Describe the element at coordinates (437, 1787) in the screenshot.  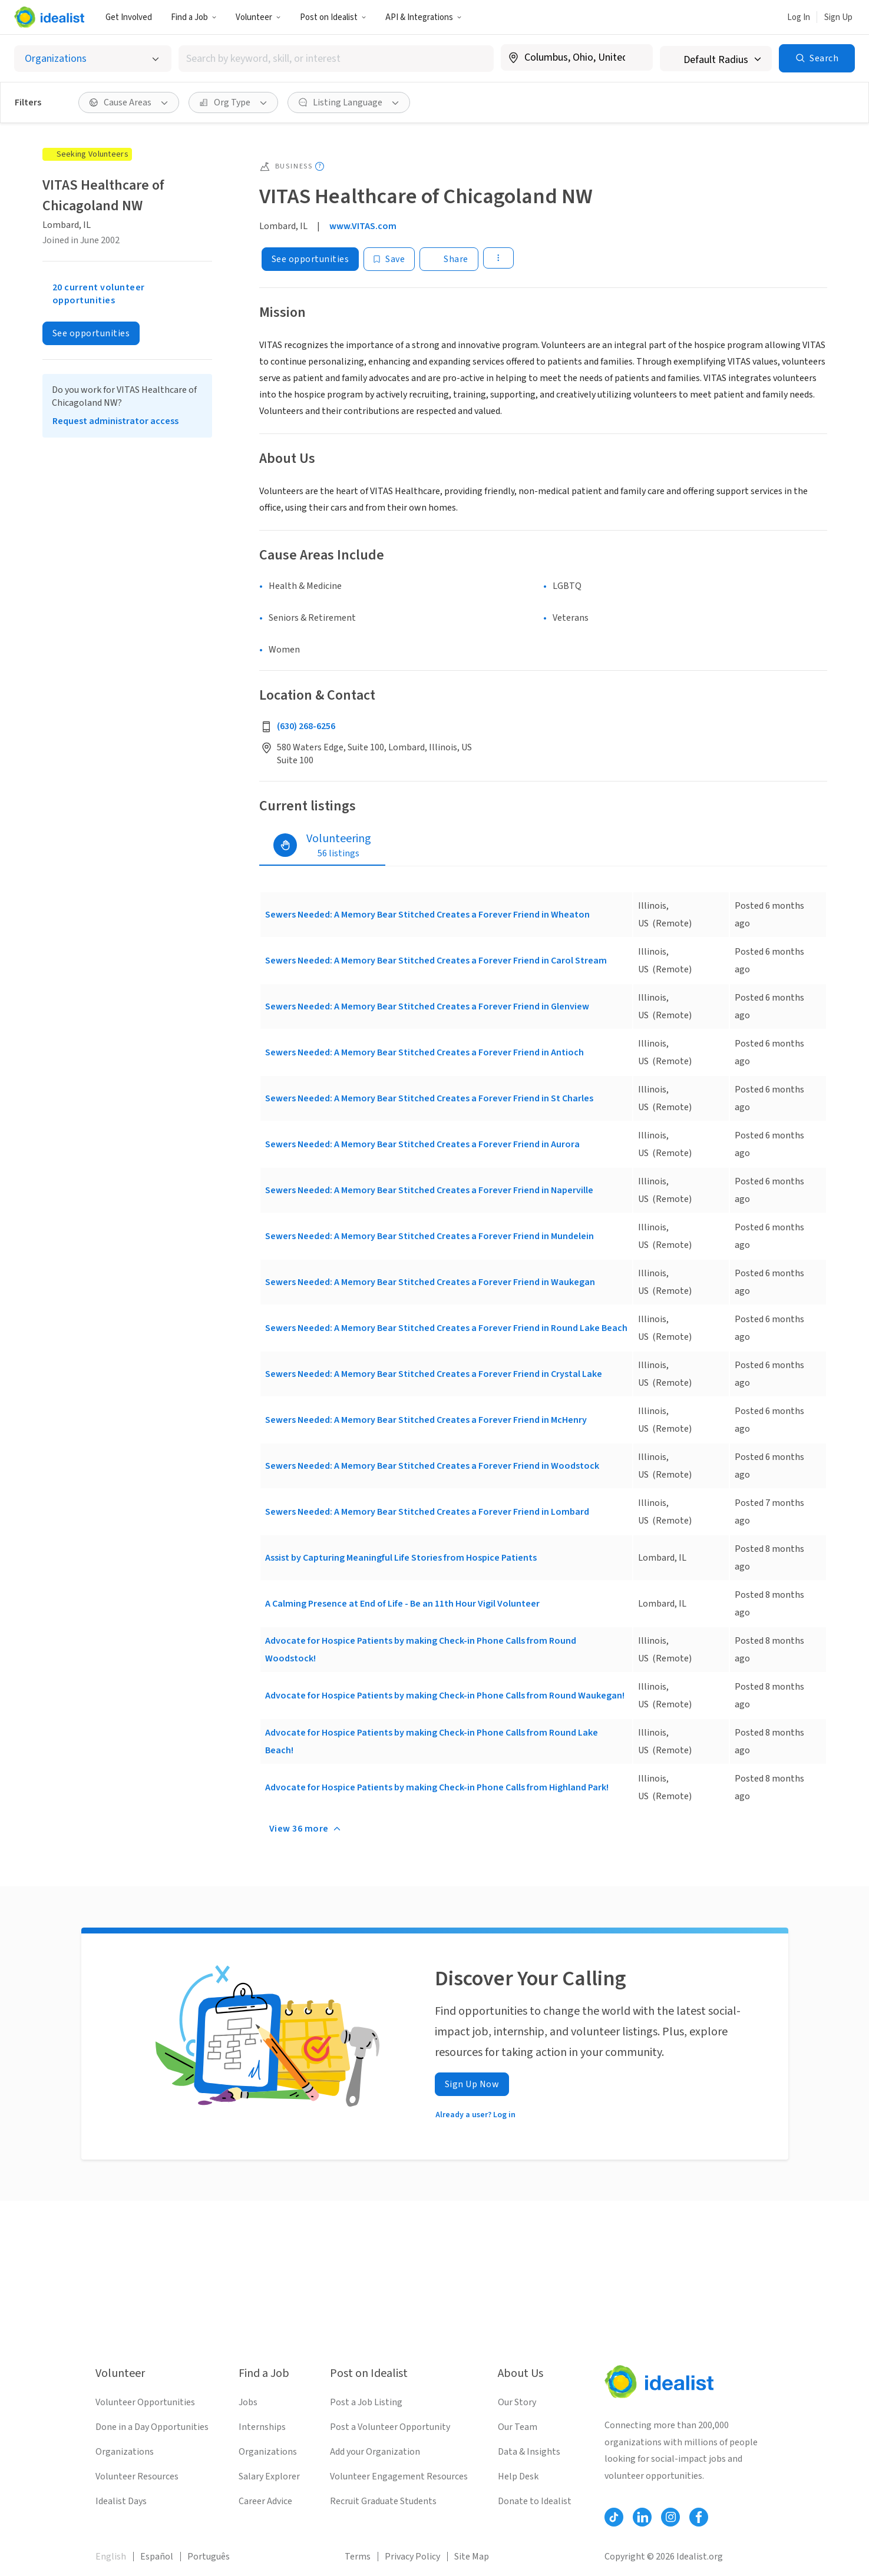
I see `Advocate for Hospice Patients by making Check-in Phone Calls from Highland Park!` at that location.